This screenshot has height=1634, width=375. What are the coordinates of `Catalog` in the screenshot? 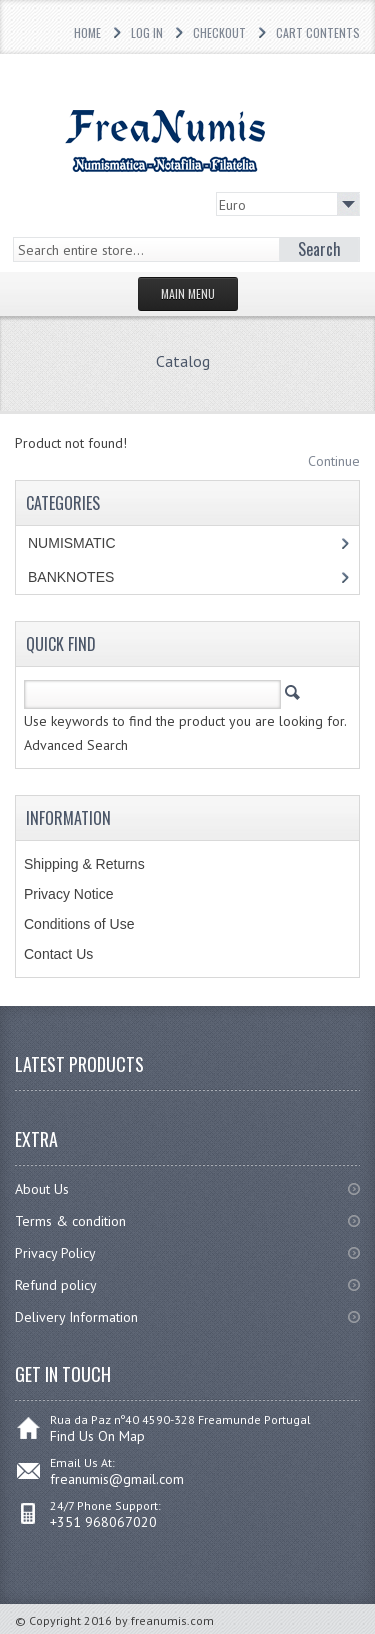 It's located at (183, 361).